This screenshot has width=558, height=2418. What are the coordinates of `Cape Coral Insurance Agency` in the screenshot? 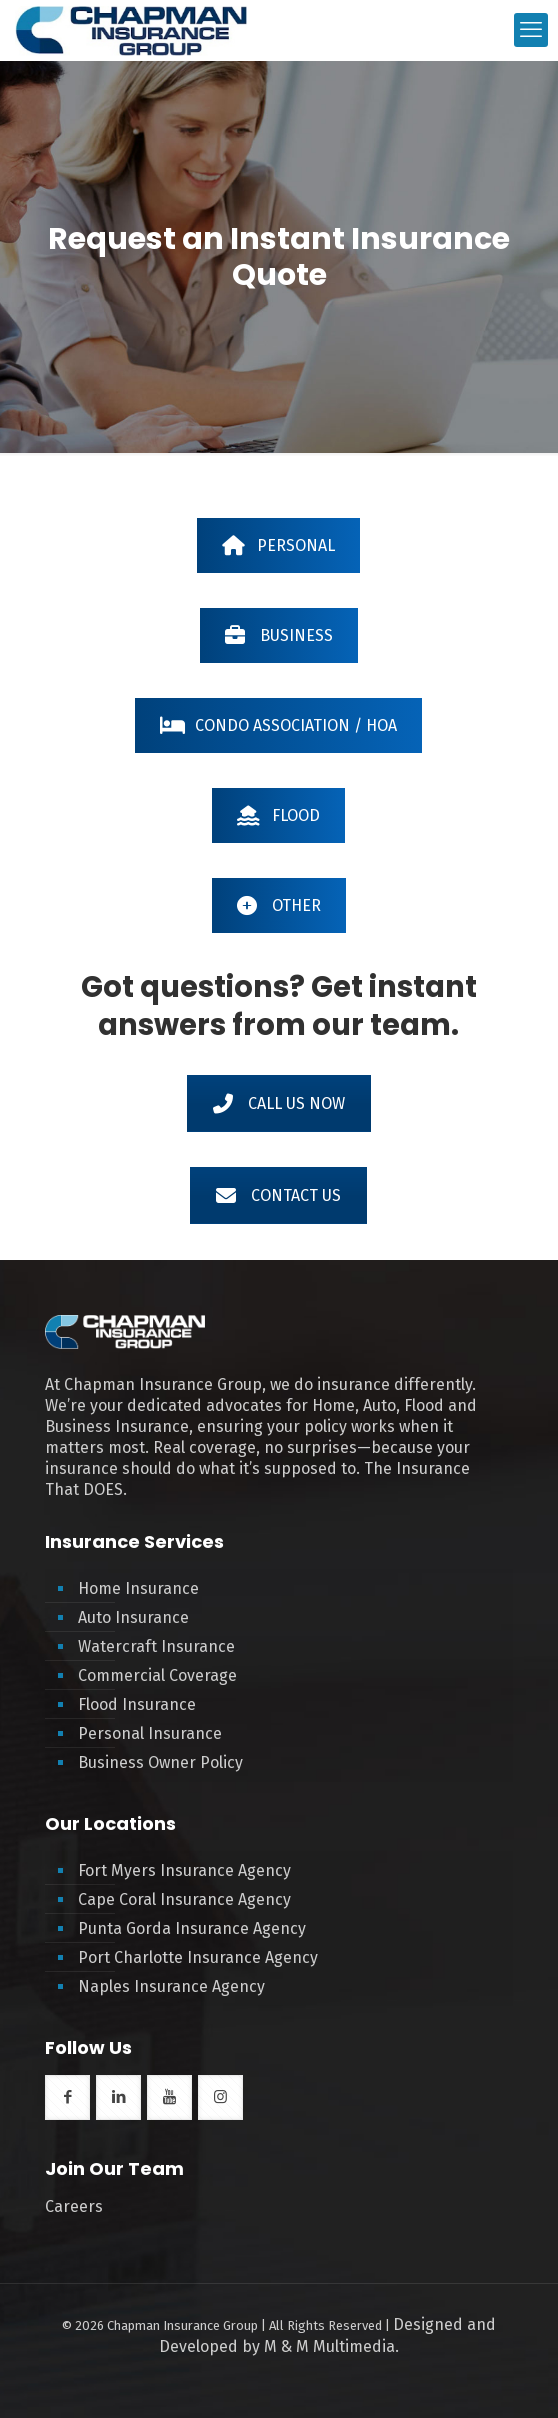 It's located at (184, 1899).